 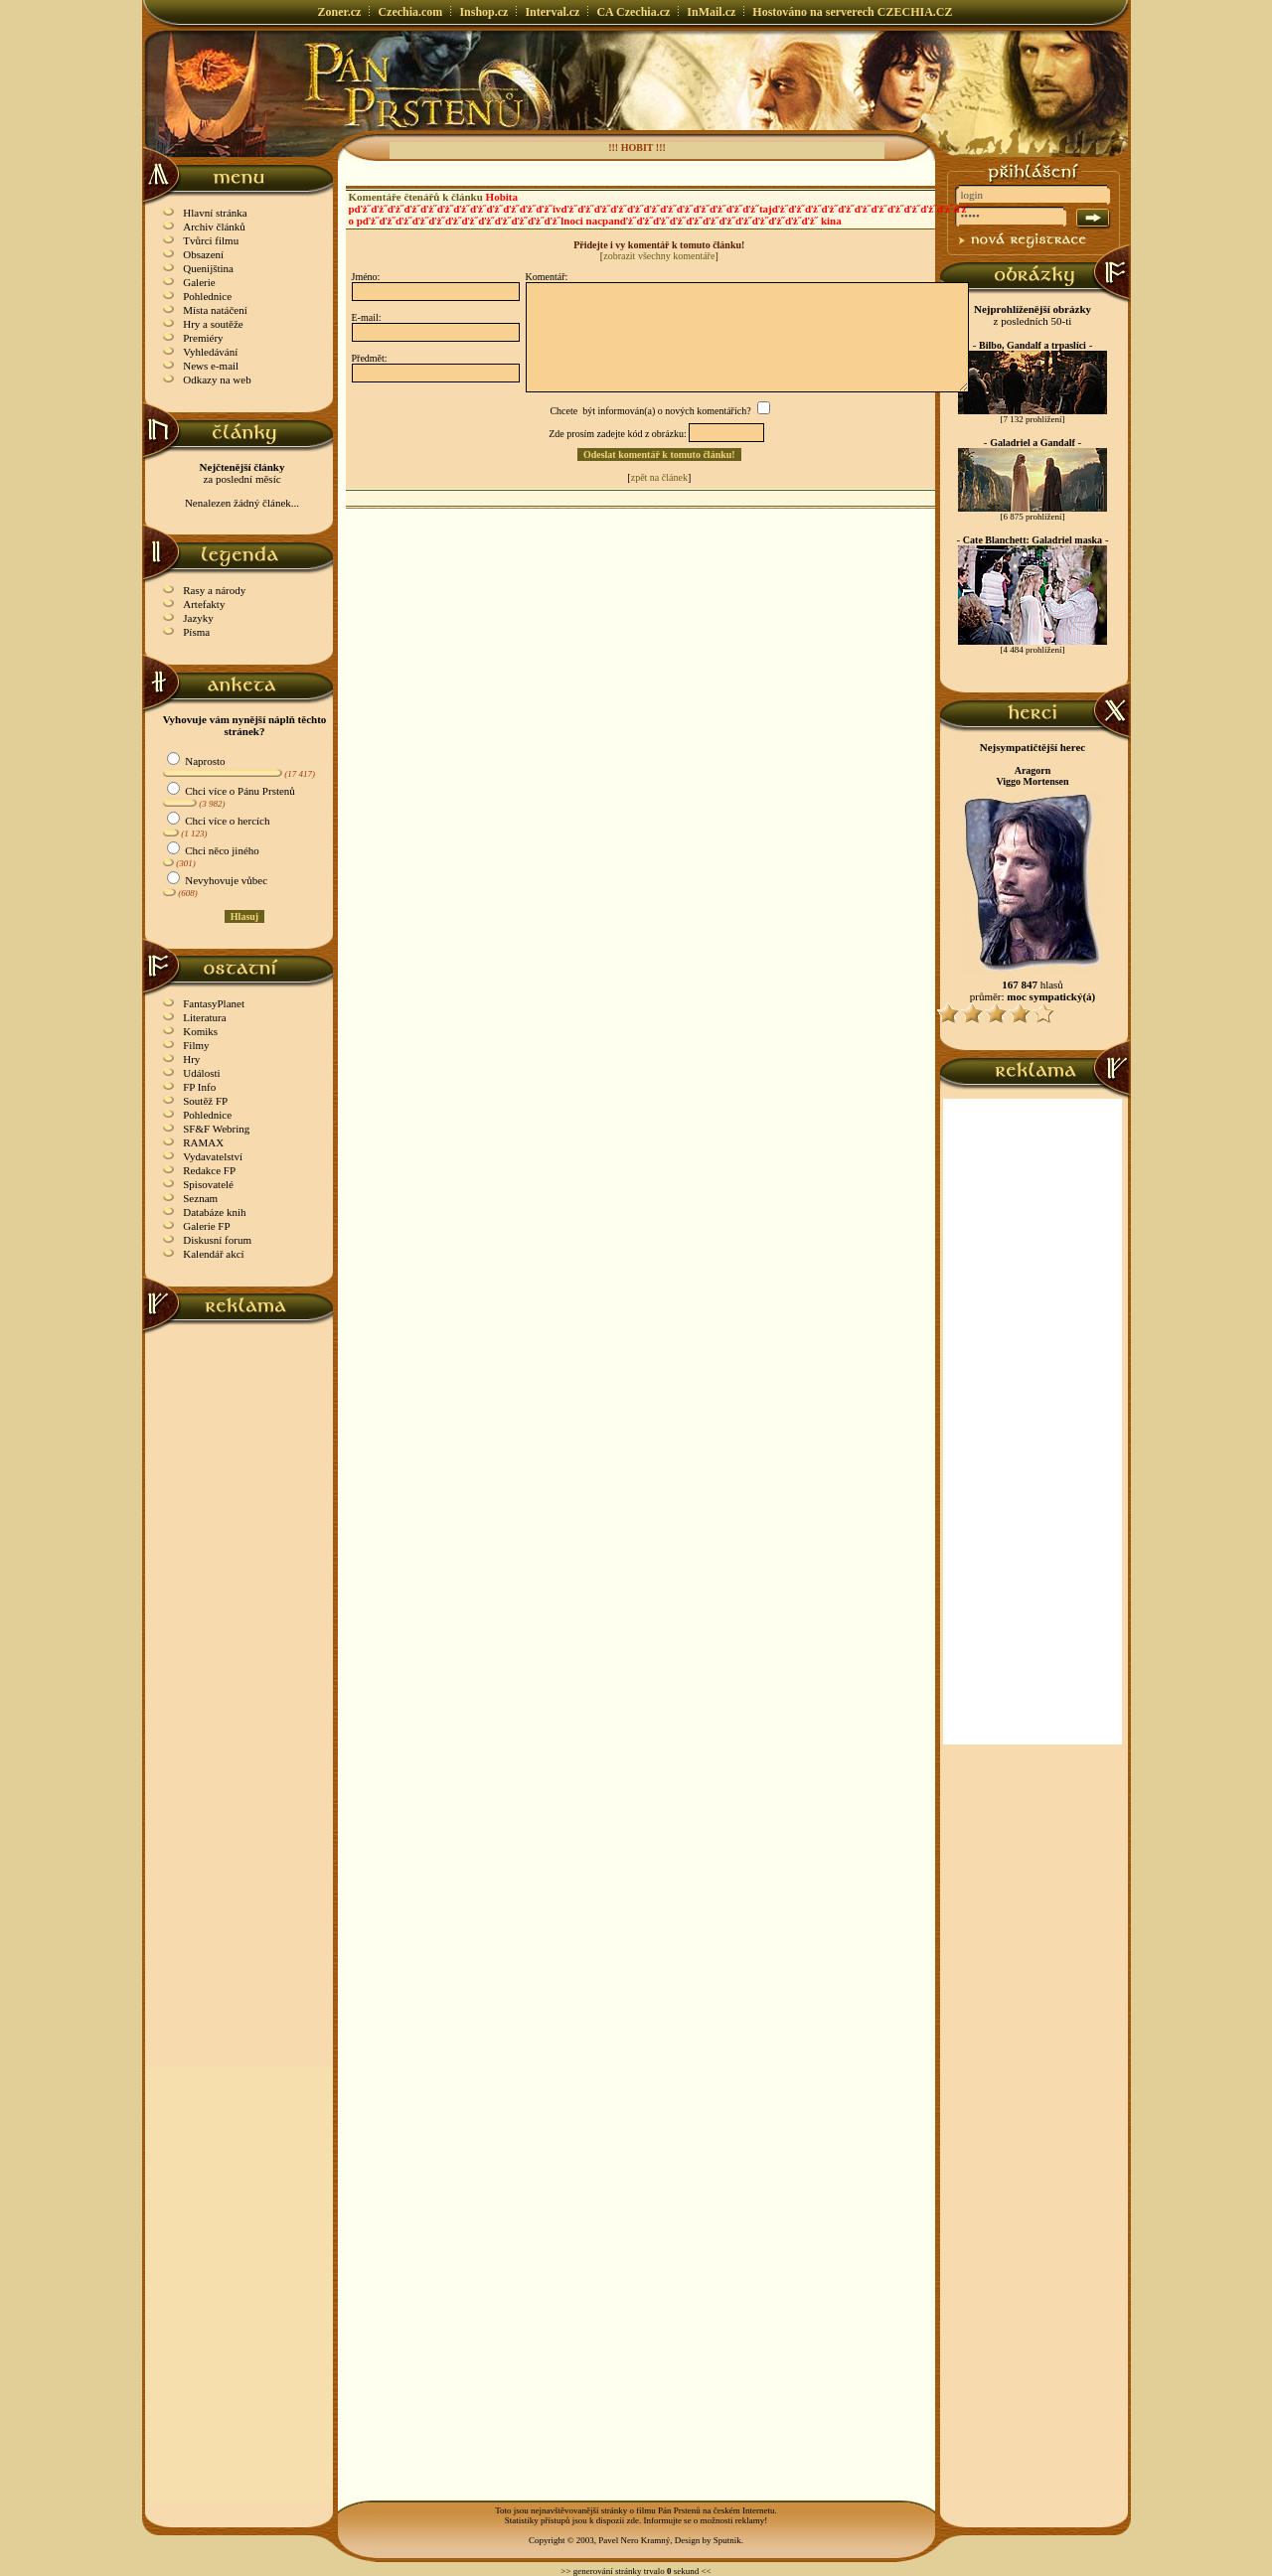 What do you see at coordinates (204, 604) in the screenshot?
I see `Artefakty` at bounding box center [204, 604].